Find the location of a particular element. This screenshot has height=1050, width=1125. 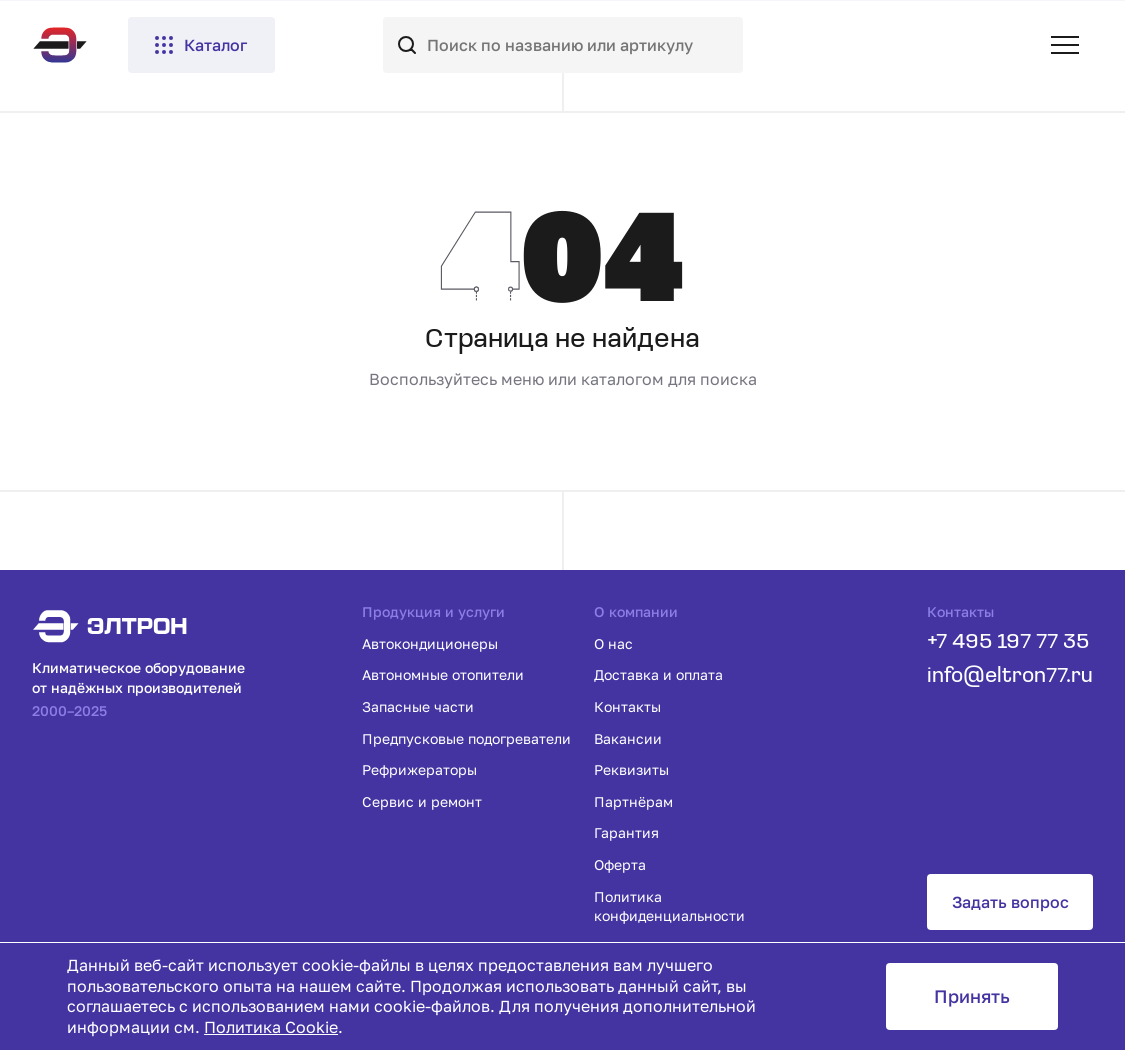

Автономные отопители is located at coordinates (443, 674).